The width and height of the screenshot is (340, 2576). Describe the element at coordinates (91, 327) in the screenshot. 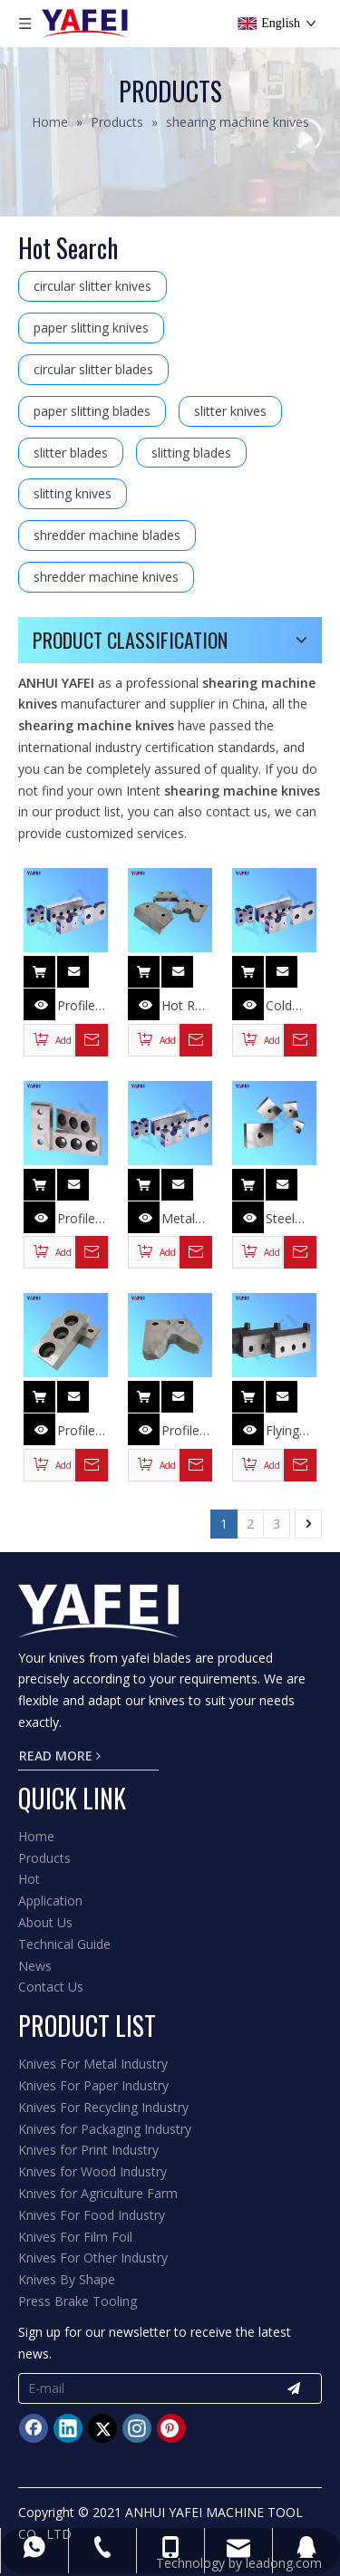

I see `paper slitting knives` at that location.